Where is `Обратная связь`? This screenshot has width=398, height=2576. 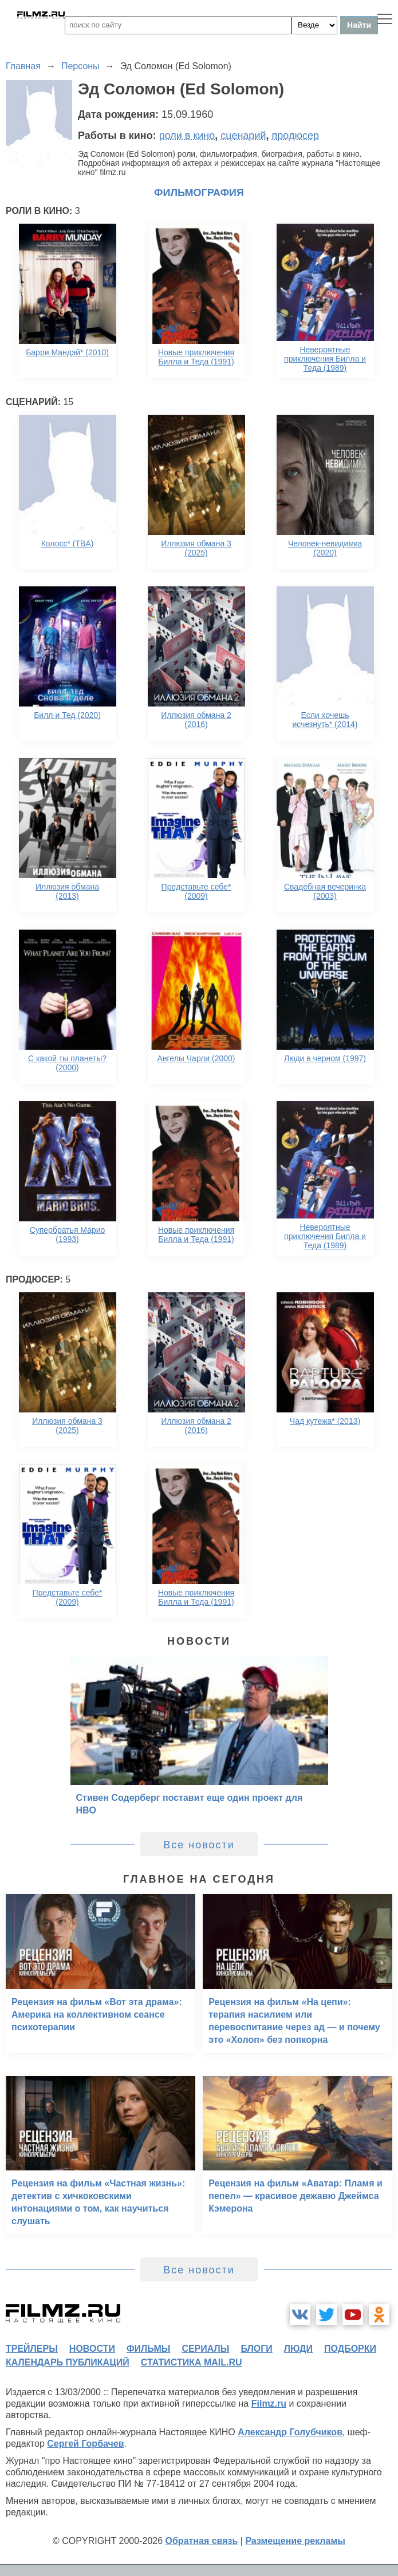 Обратная связь is located at coordinates (201, 2541).